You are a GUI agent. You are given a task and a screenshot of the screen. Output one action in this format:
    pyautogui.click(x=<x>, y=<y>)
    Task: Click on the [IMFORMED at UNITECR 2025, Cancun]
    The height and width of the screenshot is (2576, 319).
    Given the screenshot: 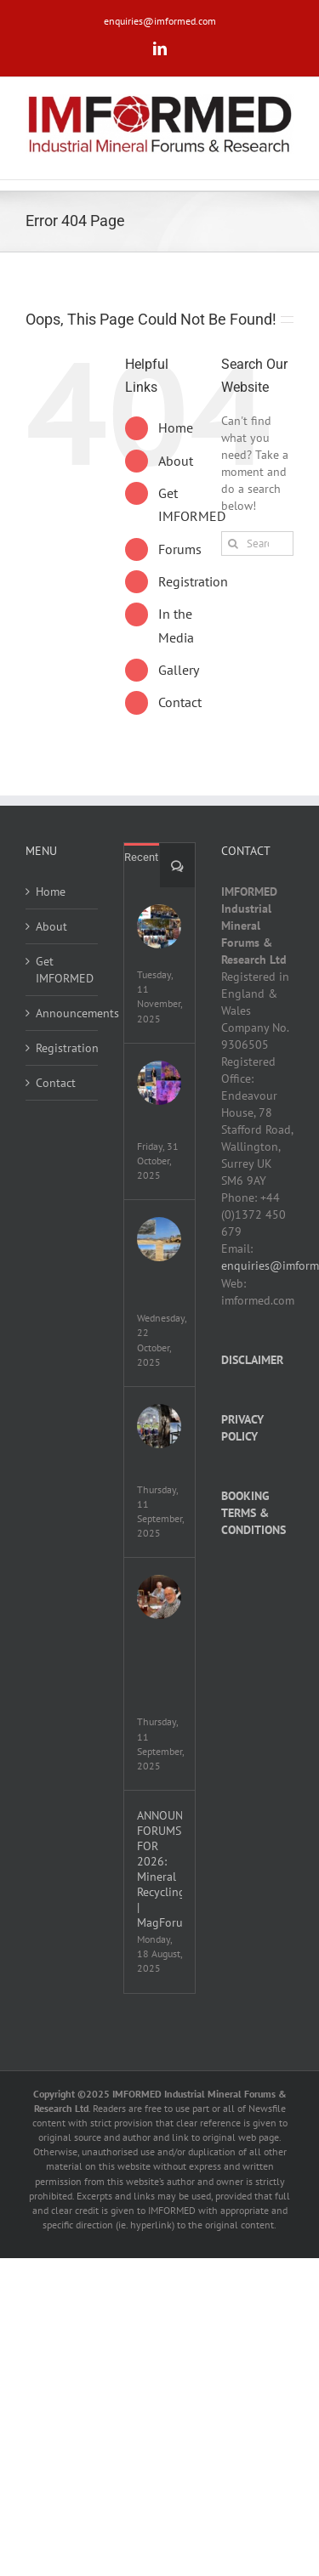 What is the action you would take?
    pyautogui.click(x=159, y=1083)
    